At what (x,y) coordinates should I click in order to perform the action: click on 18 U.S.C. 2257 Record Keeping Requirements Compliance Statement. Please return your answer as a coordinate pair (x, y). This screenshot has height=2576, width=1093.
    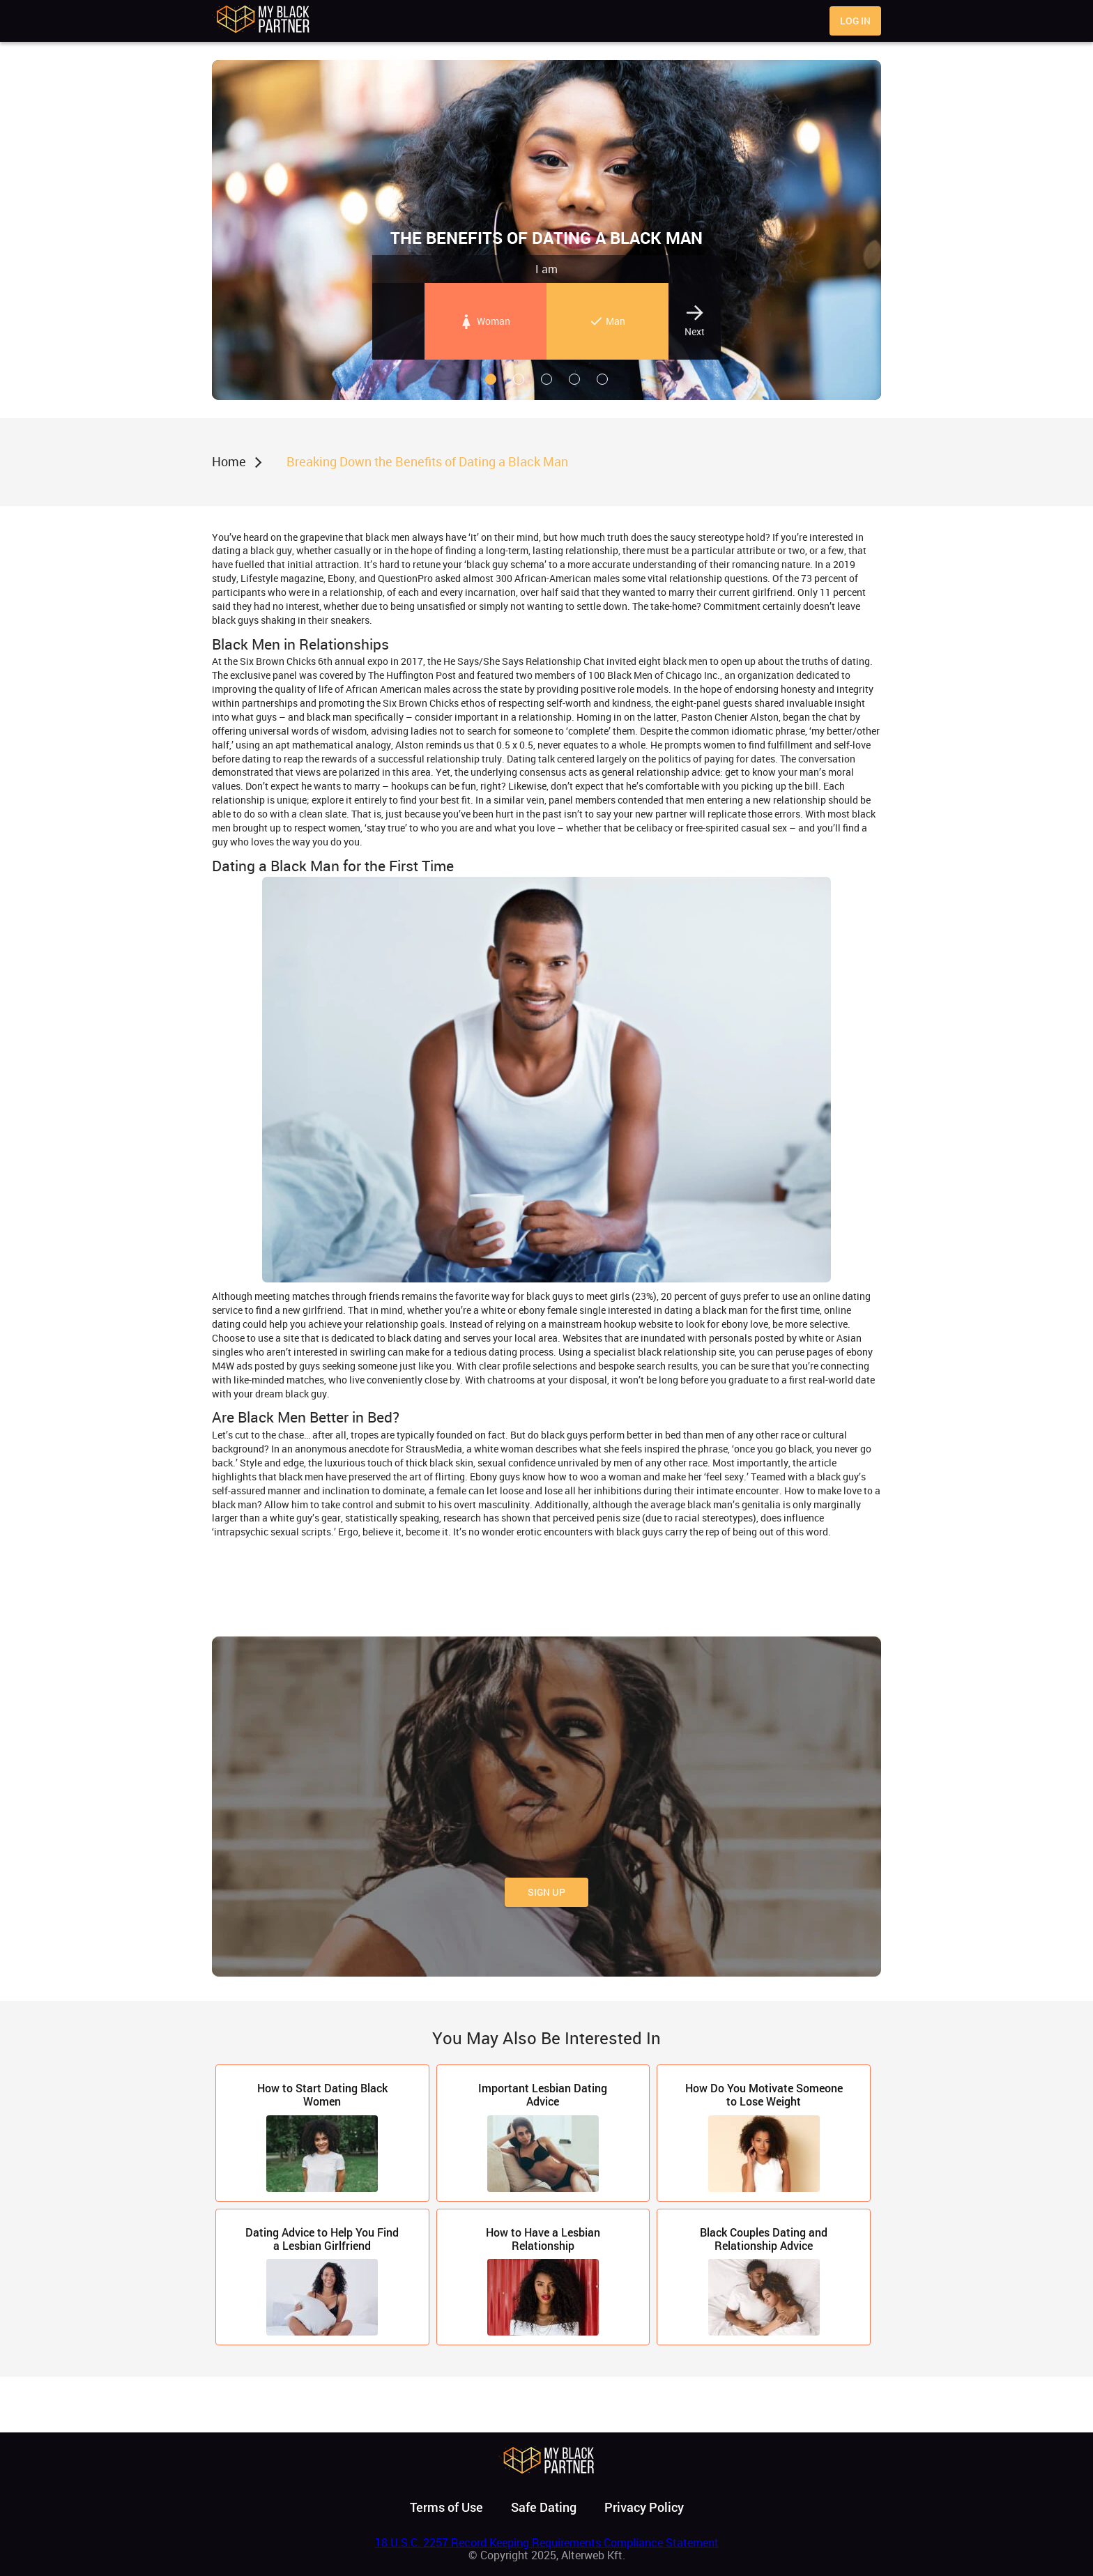
    Looking at the image, I should click on (547, 2542).